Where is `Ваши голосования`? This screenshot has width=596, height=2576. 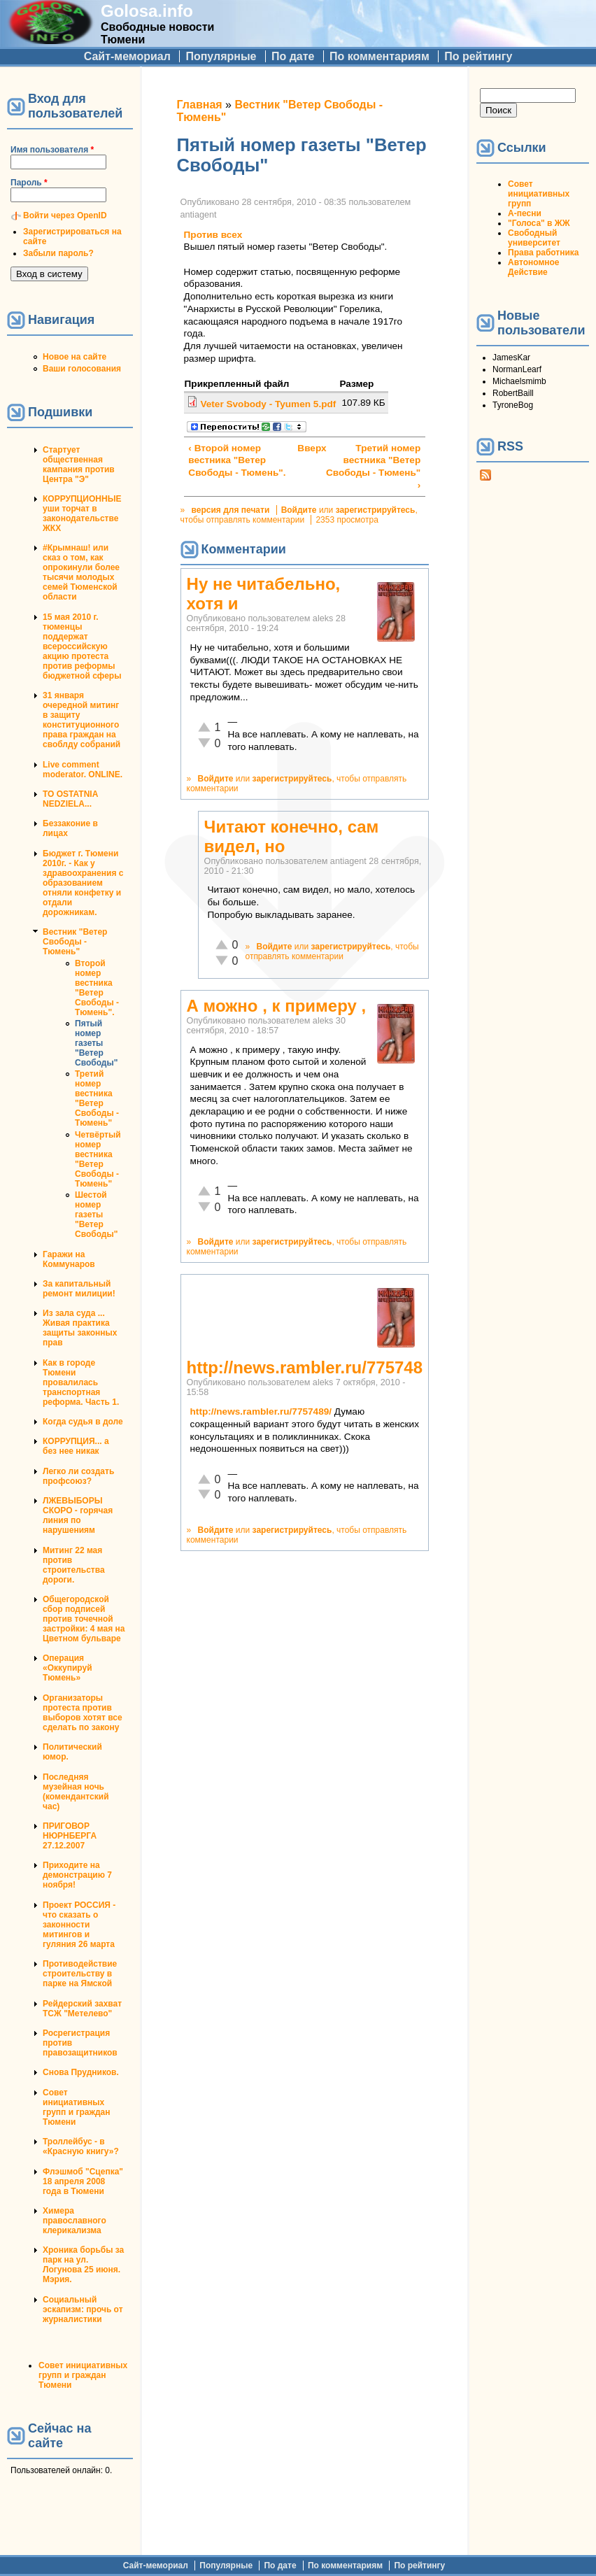 Ваши голосования is located at coordinates (82, 369).